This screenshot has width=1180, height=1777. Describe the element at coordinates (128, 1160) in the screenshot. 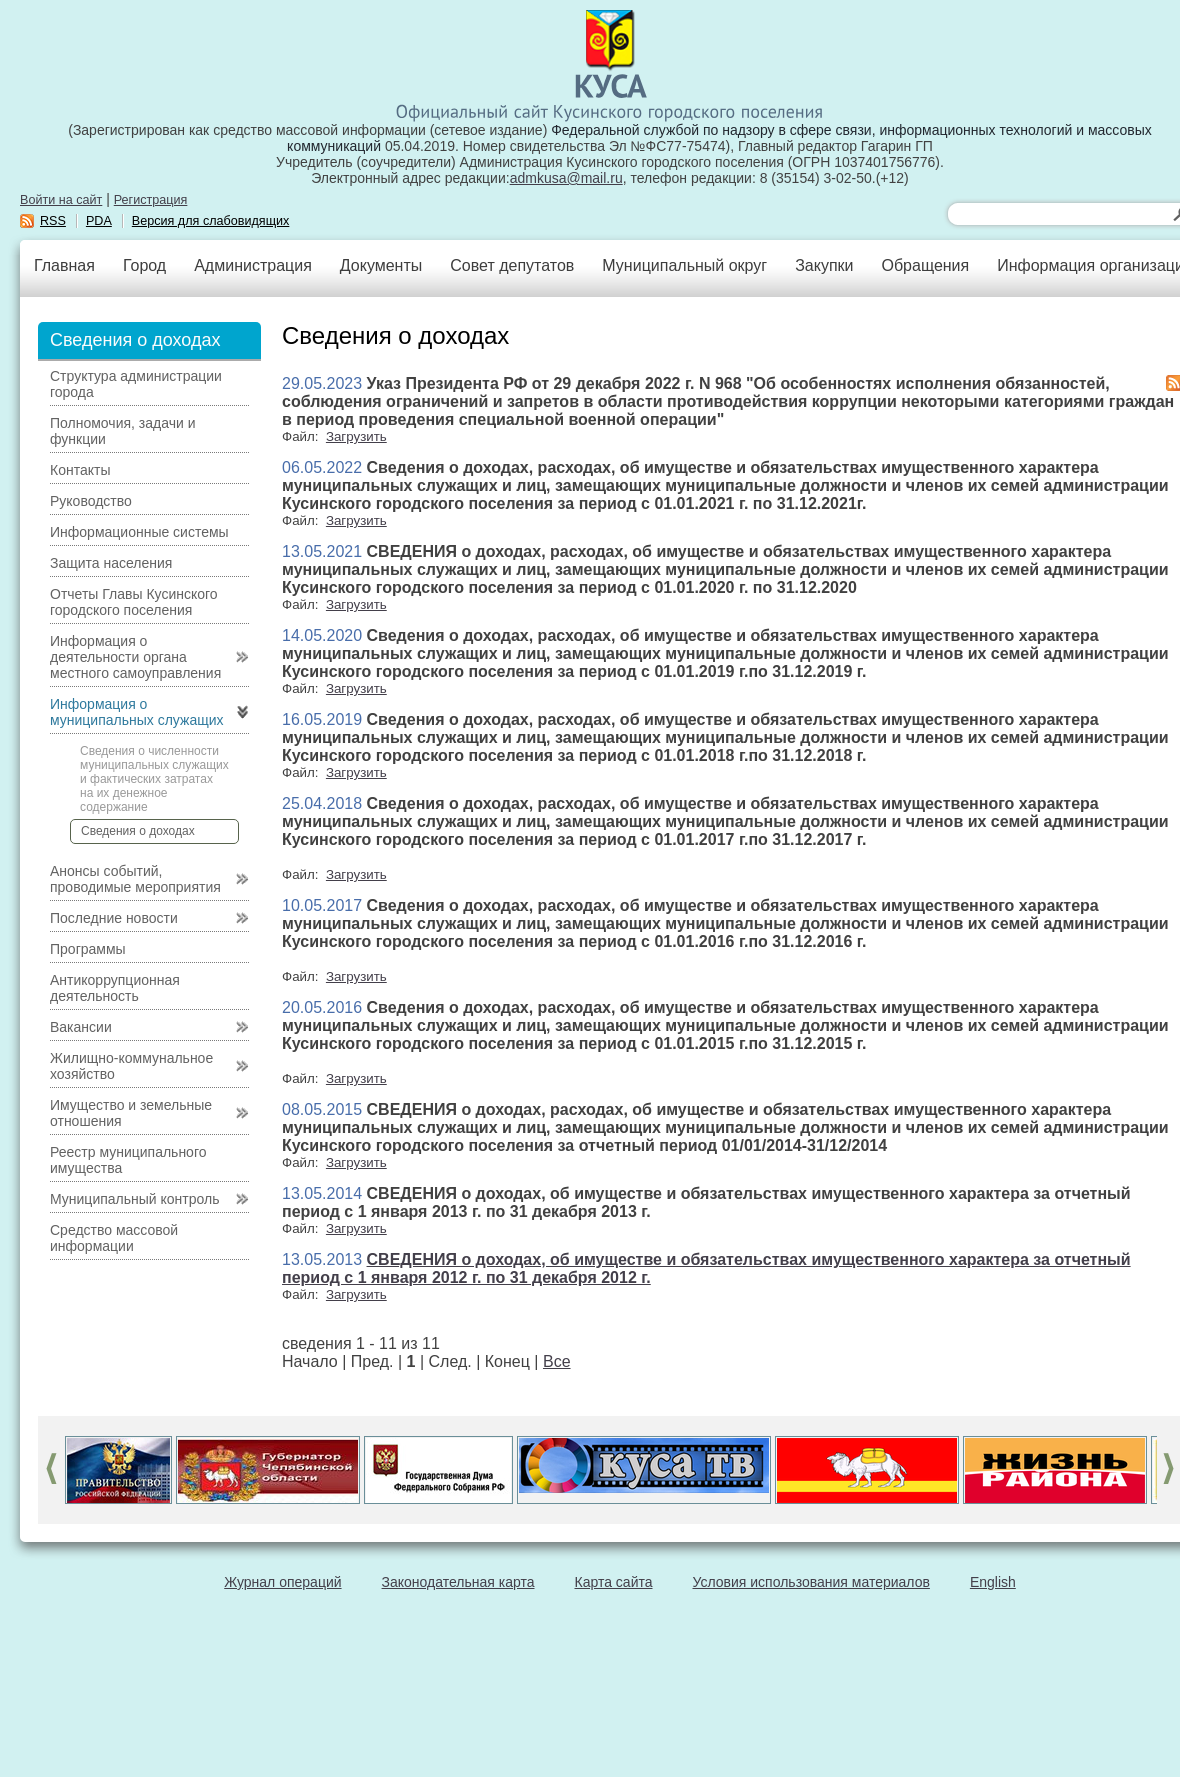

I see `Реестр муниципального имущества` at that location.